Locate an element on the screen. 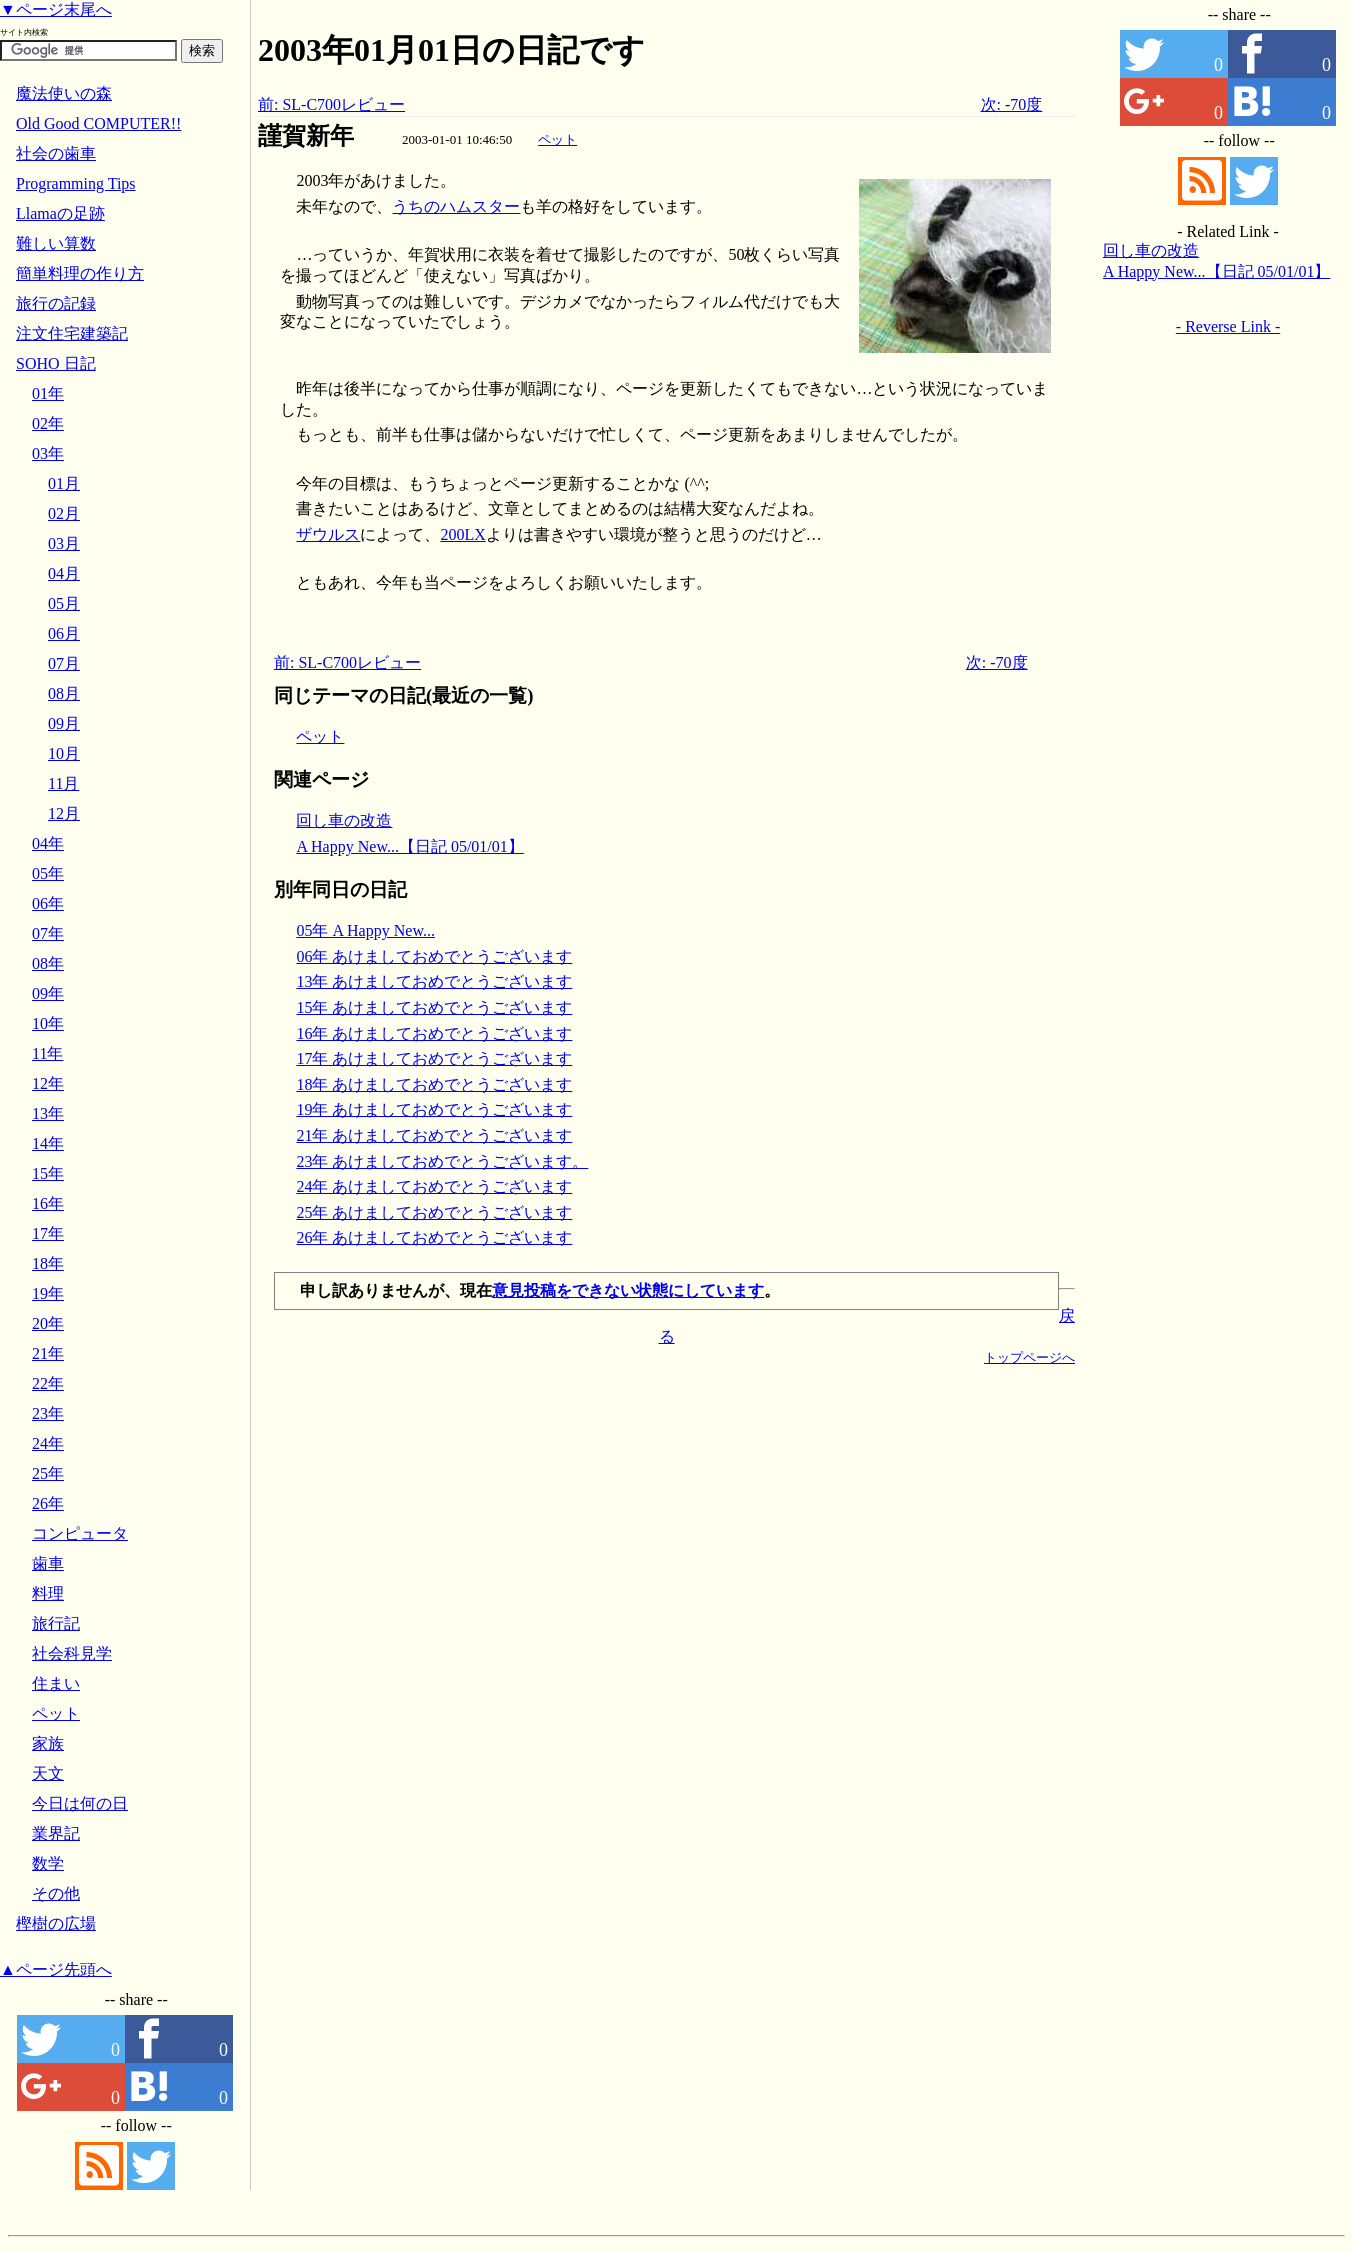 This screenshot has width=1353, height=2253. その他 is located at coordinates (56, 1893).